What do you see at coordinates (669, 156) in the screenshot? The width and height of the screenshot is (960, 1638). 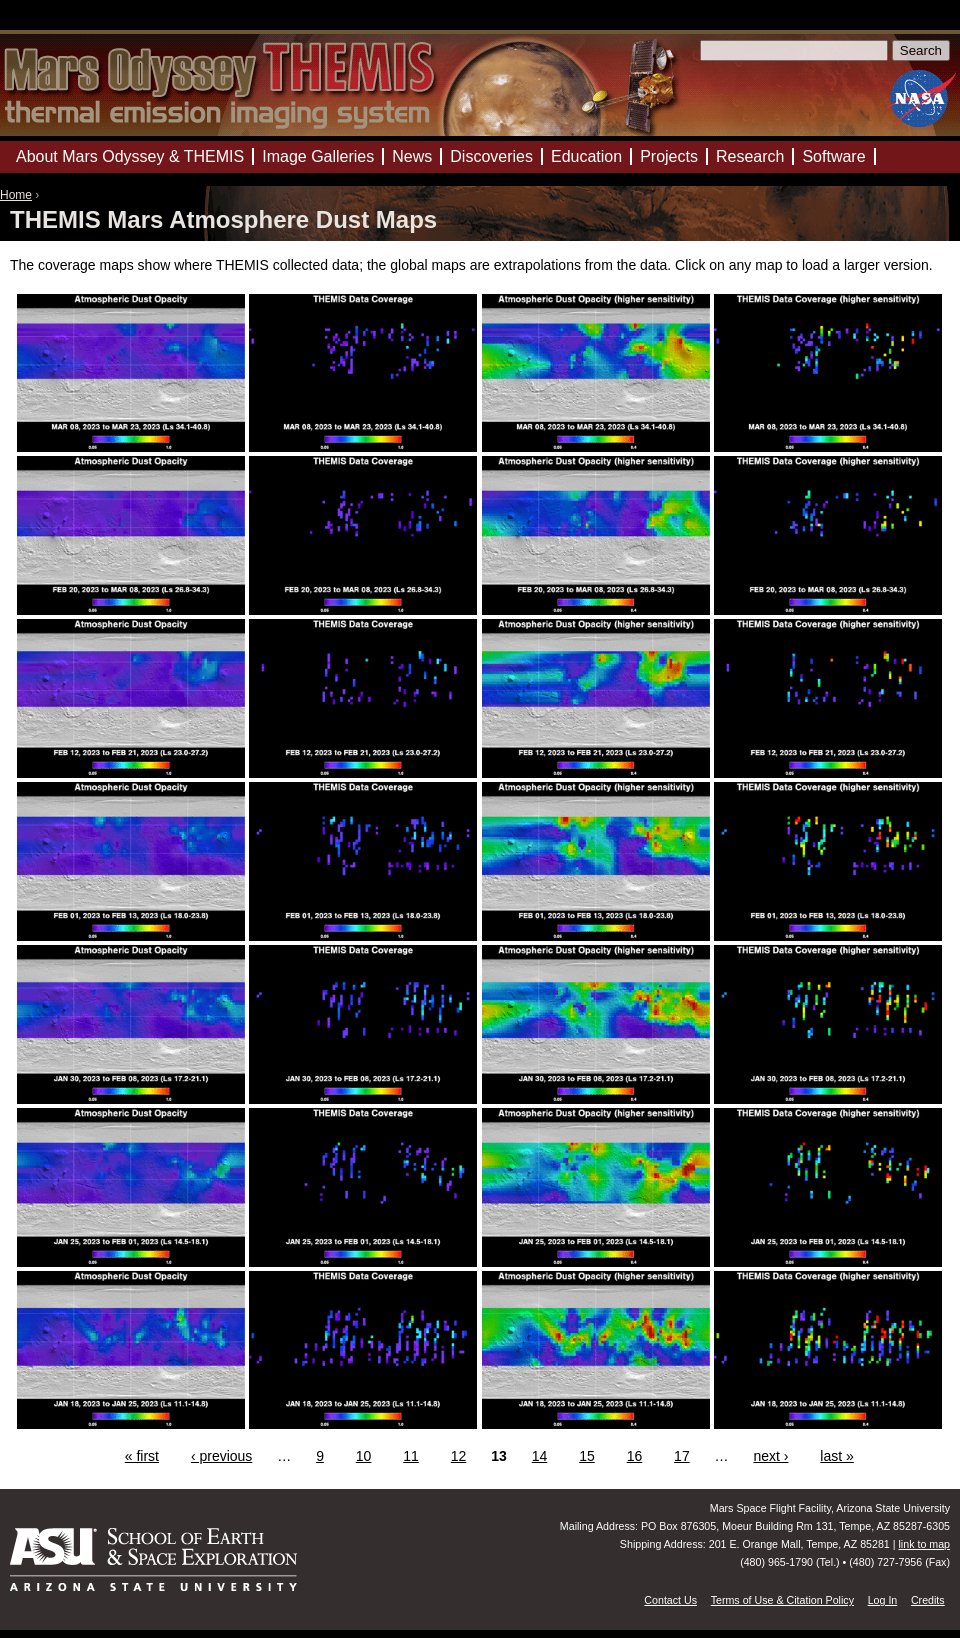 I see `Projects` at bounding box center [669, 156].